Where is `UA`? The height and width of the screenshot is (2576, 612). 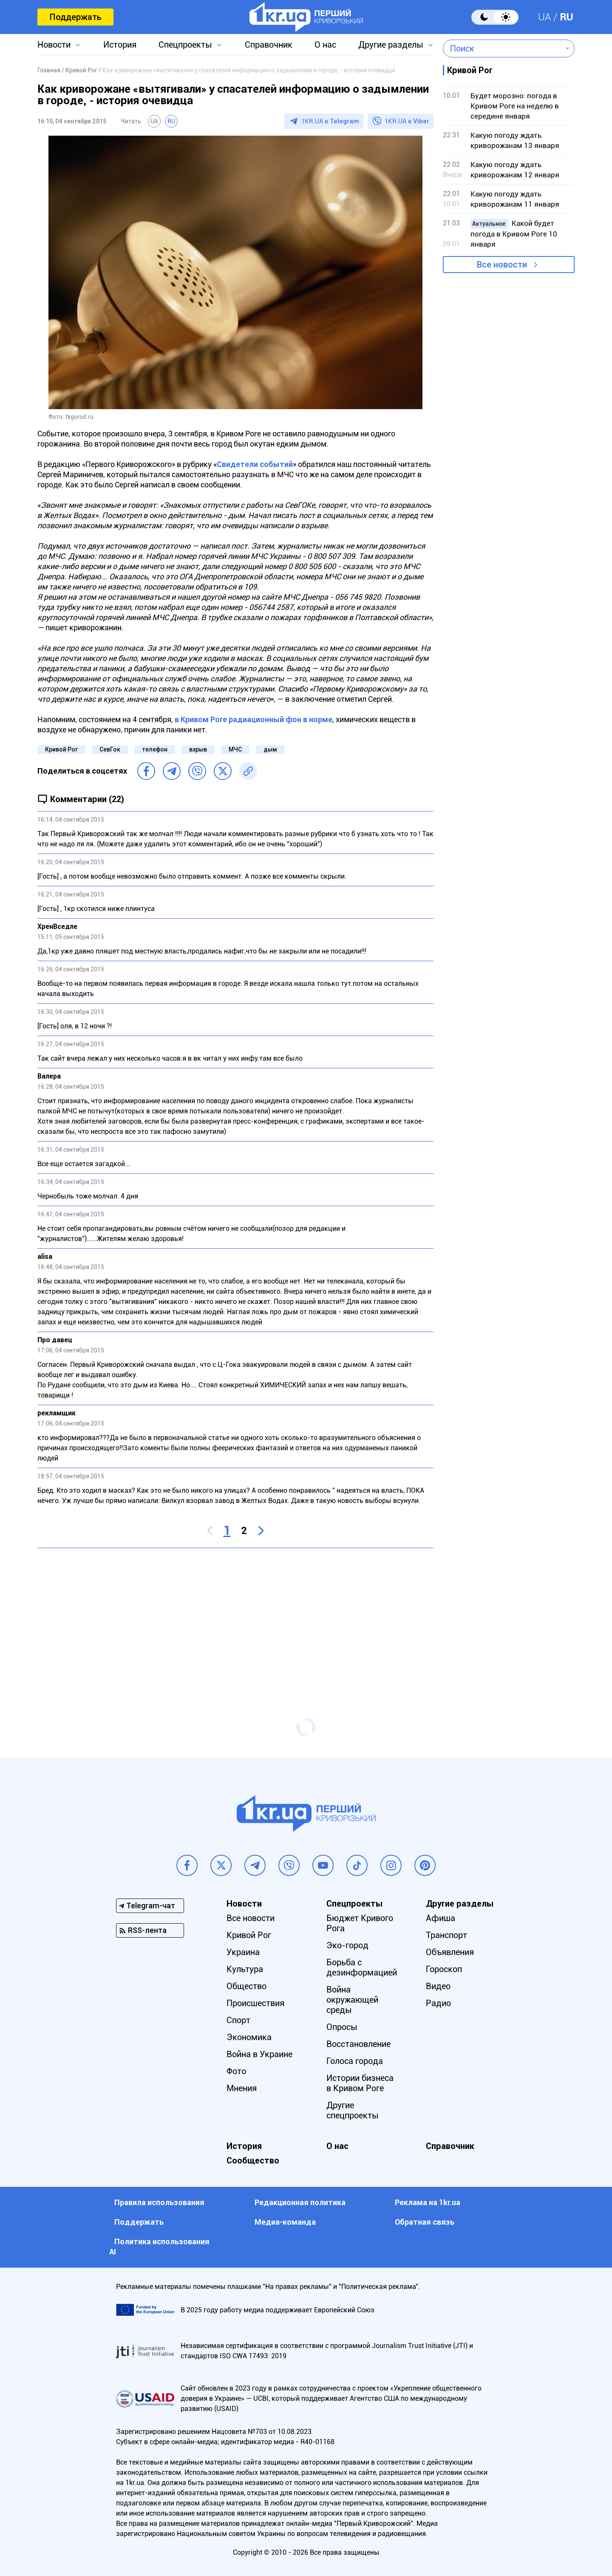 UA is located at coordinates (544, 17).